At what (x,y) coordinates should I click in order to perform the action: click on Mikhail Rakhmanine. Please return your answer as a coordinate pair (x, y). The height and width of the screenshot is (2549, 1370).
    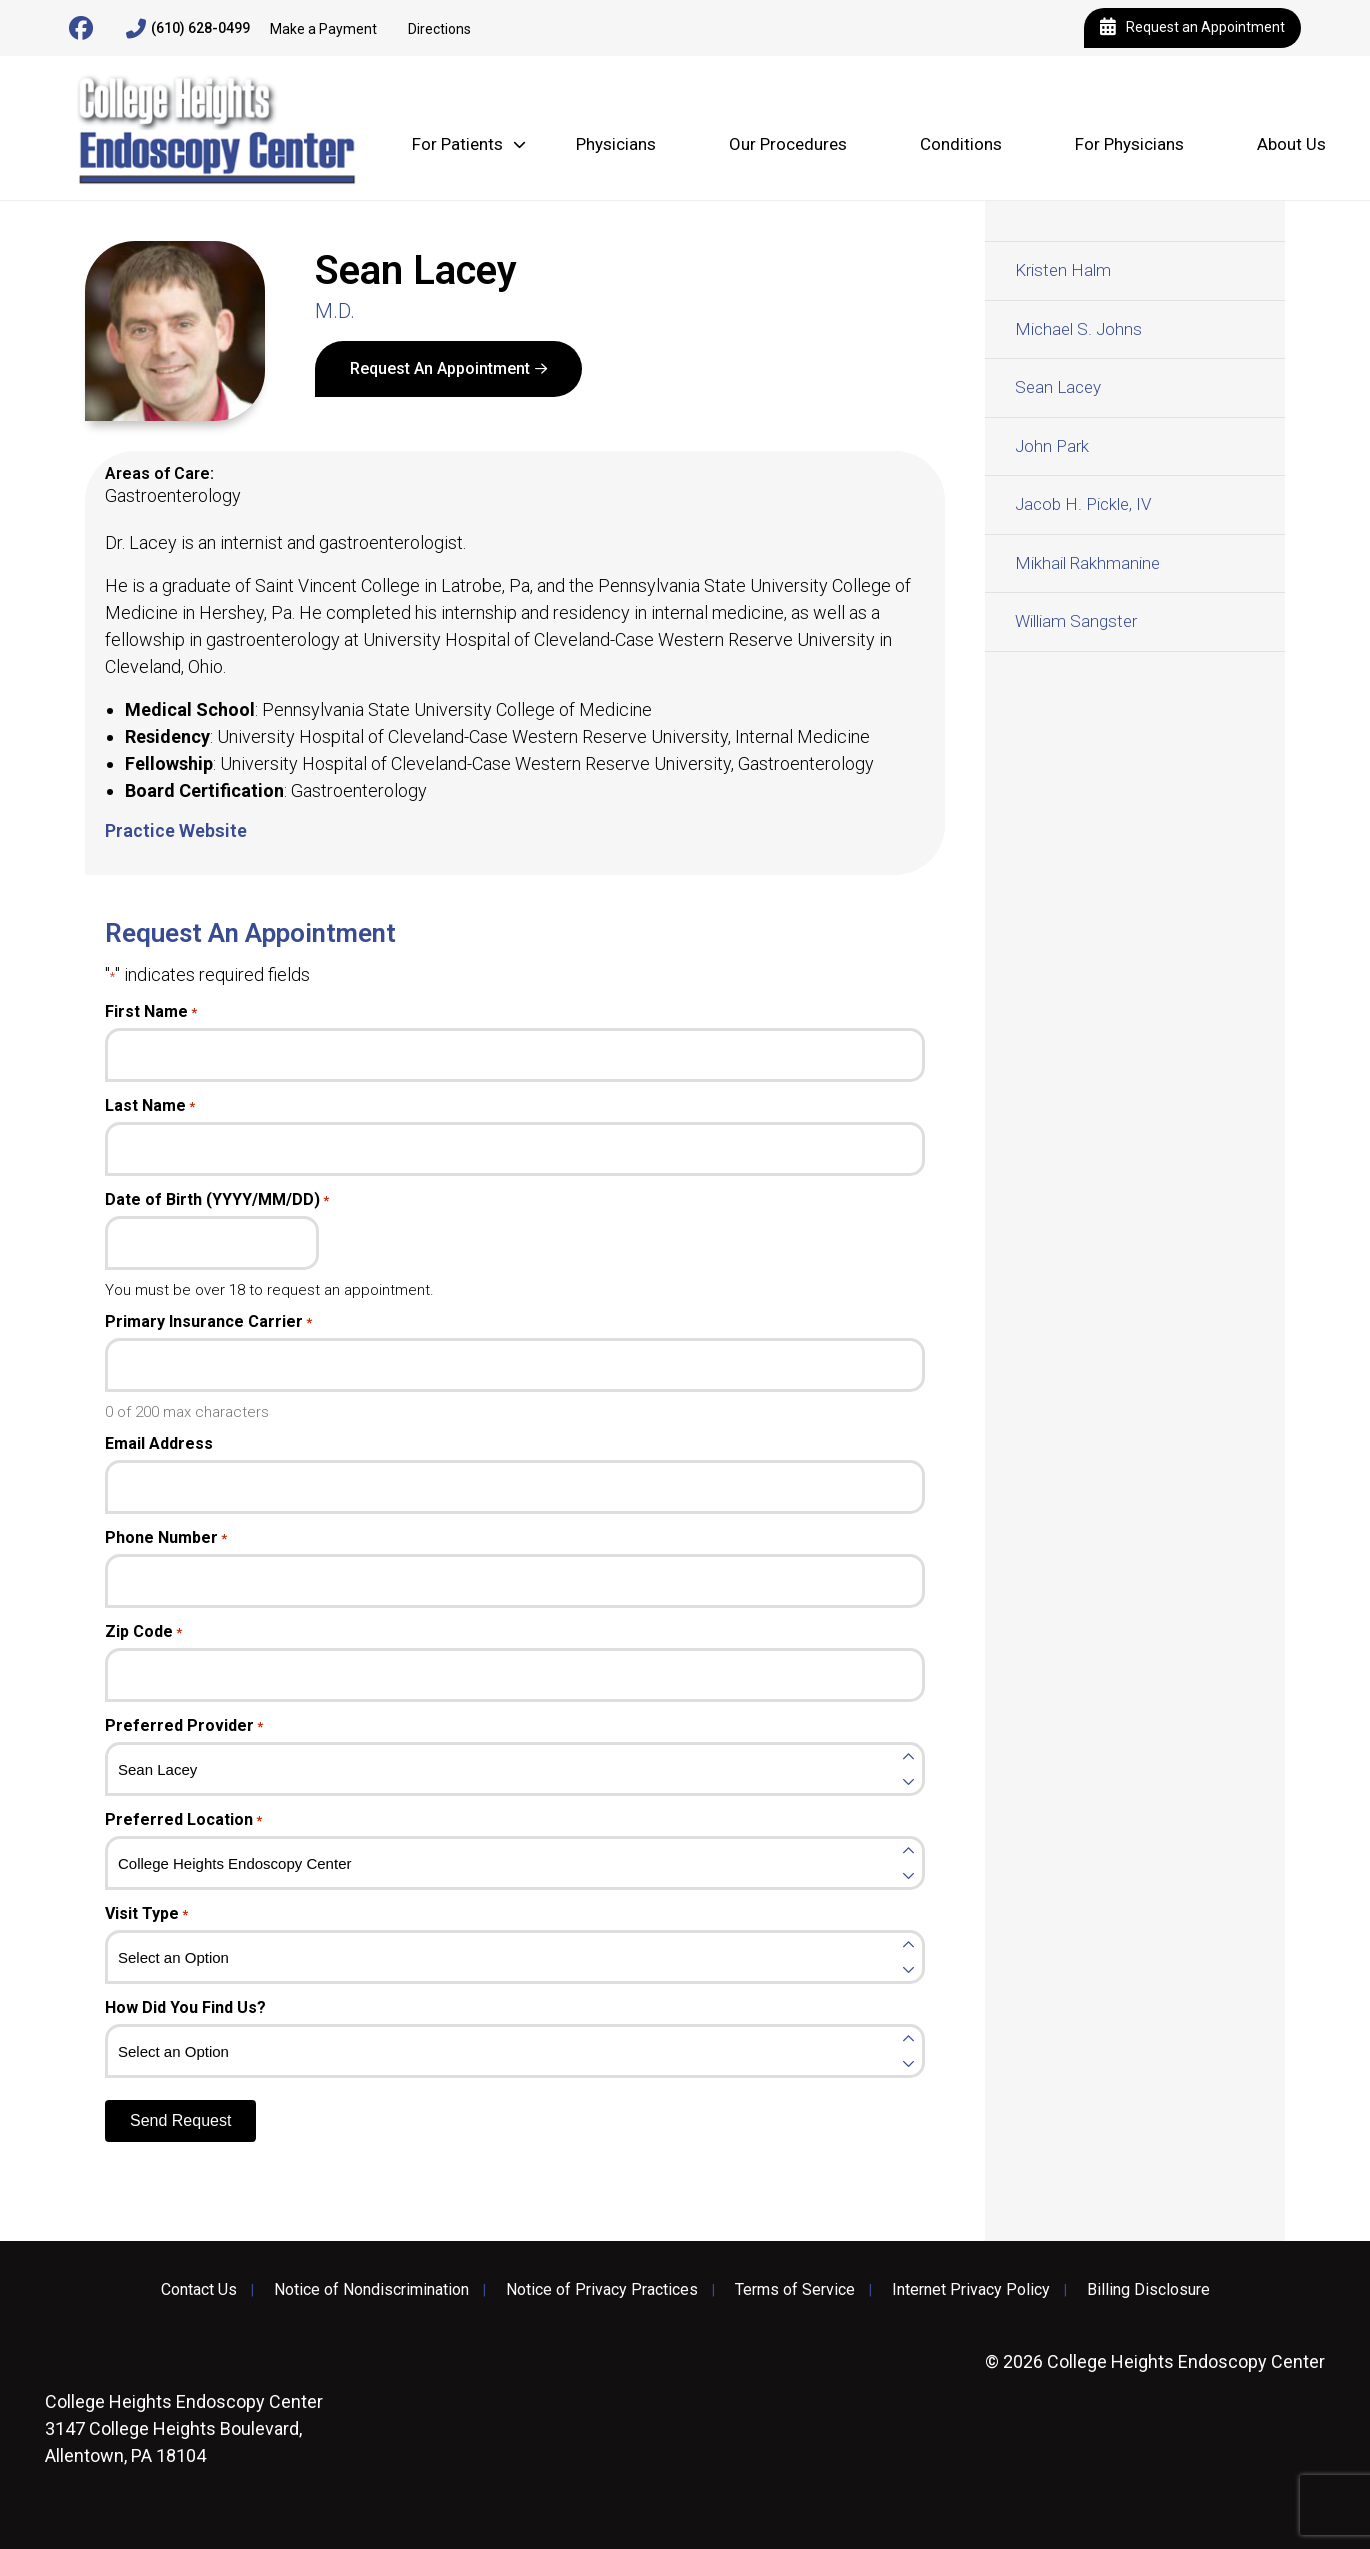
    Looking at the image, I should click on (1087, 563).